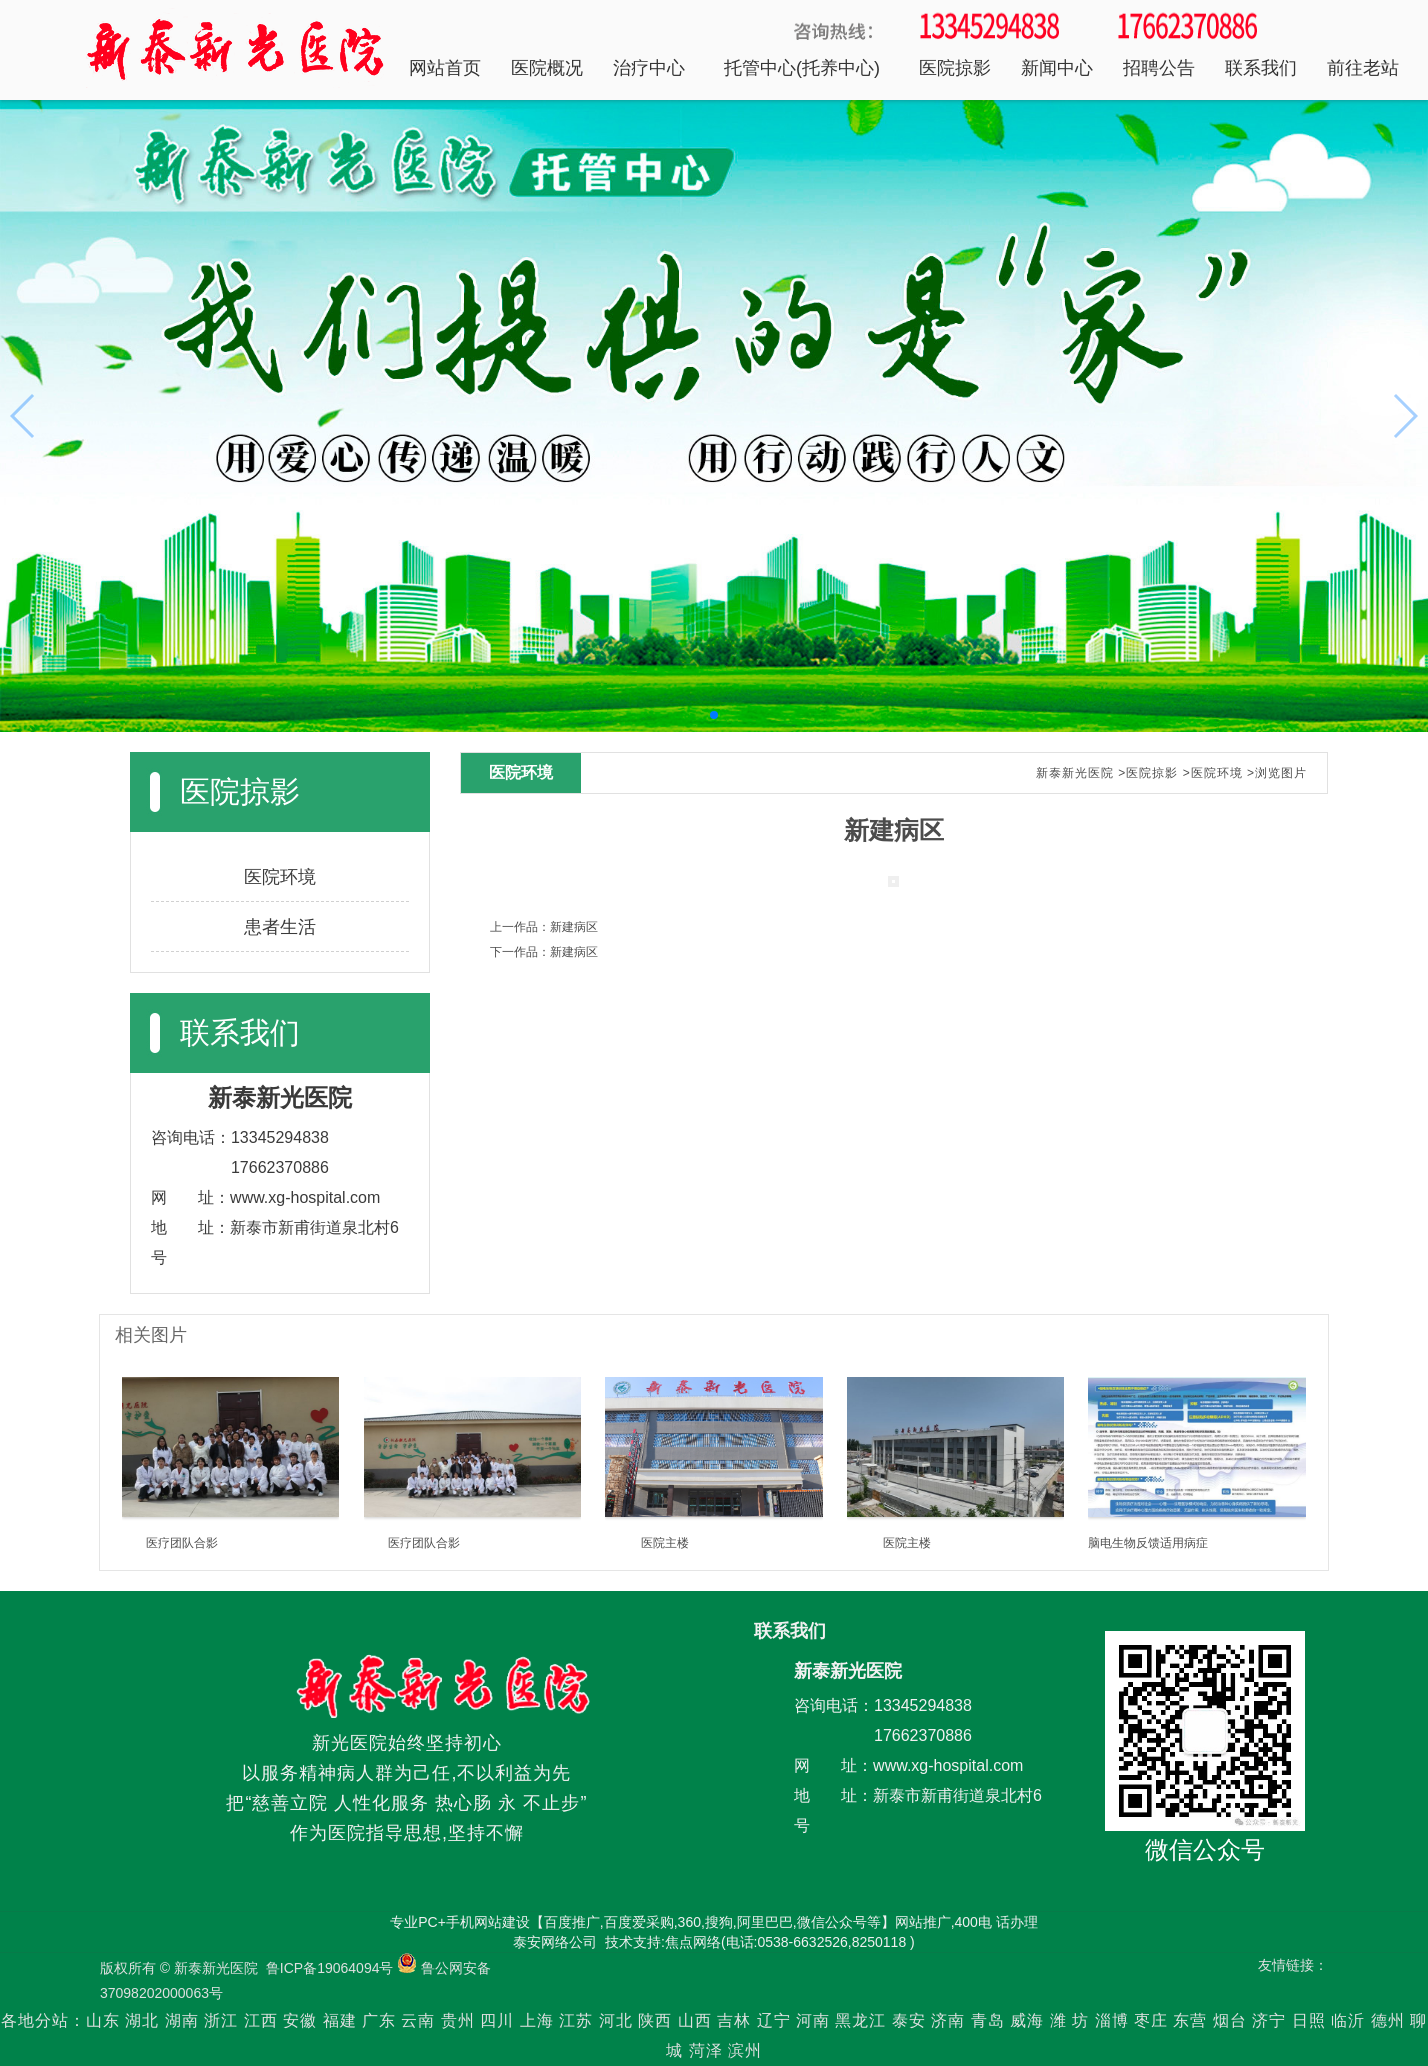 Image resolution: width=1428 pixels, height=2066 pixels. I want to click on 脑电生物反馈适用病症, so click(1148, 1543).